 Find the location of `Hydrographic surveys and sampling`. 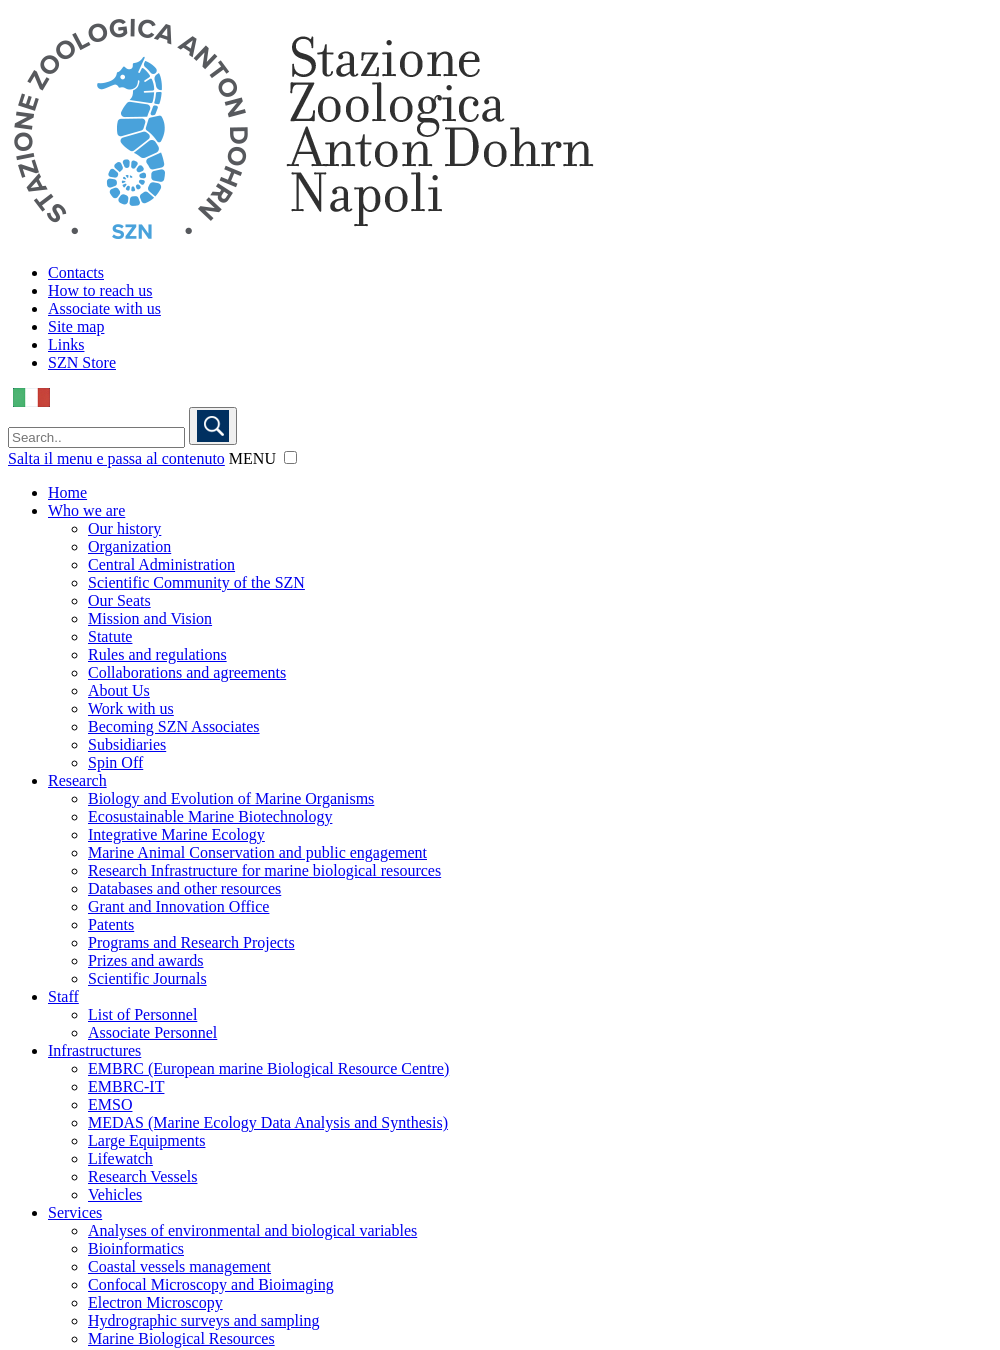

Hydrographic surveys and sampling is located at coordinates (204, 1320).